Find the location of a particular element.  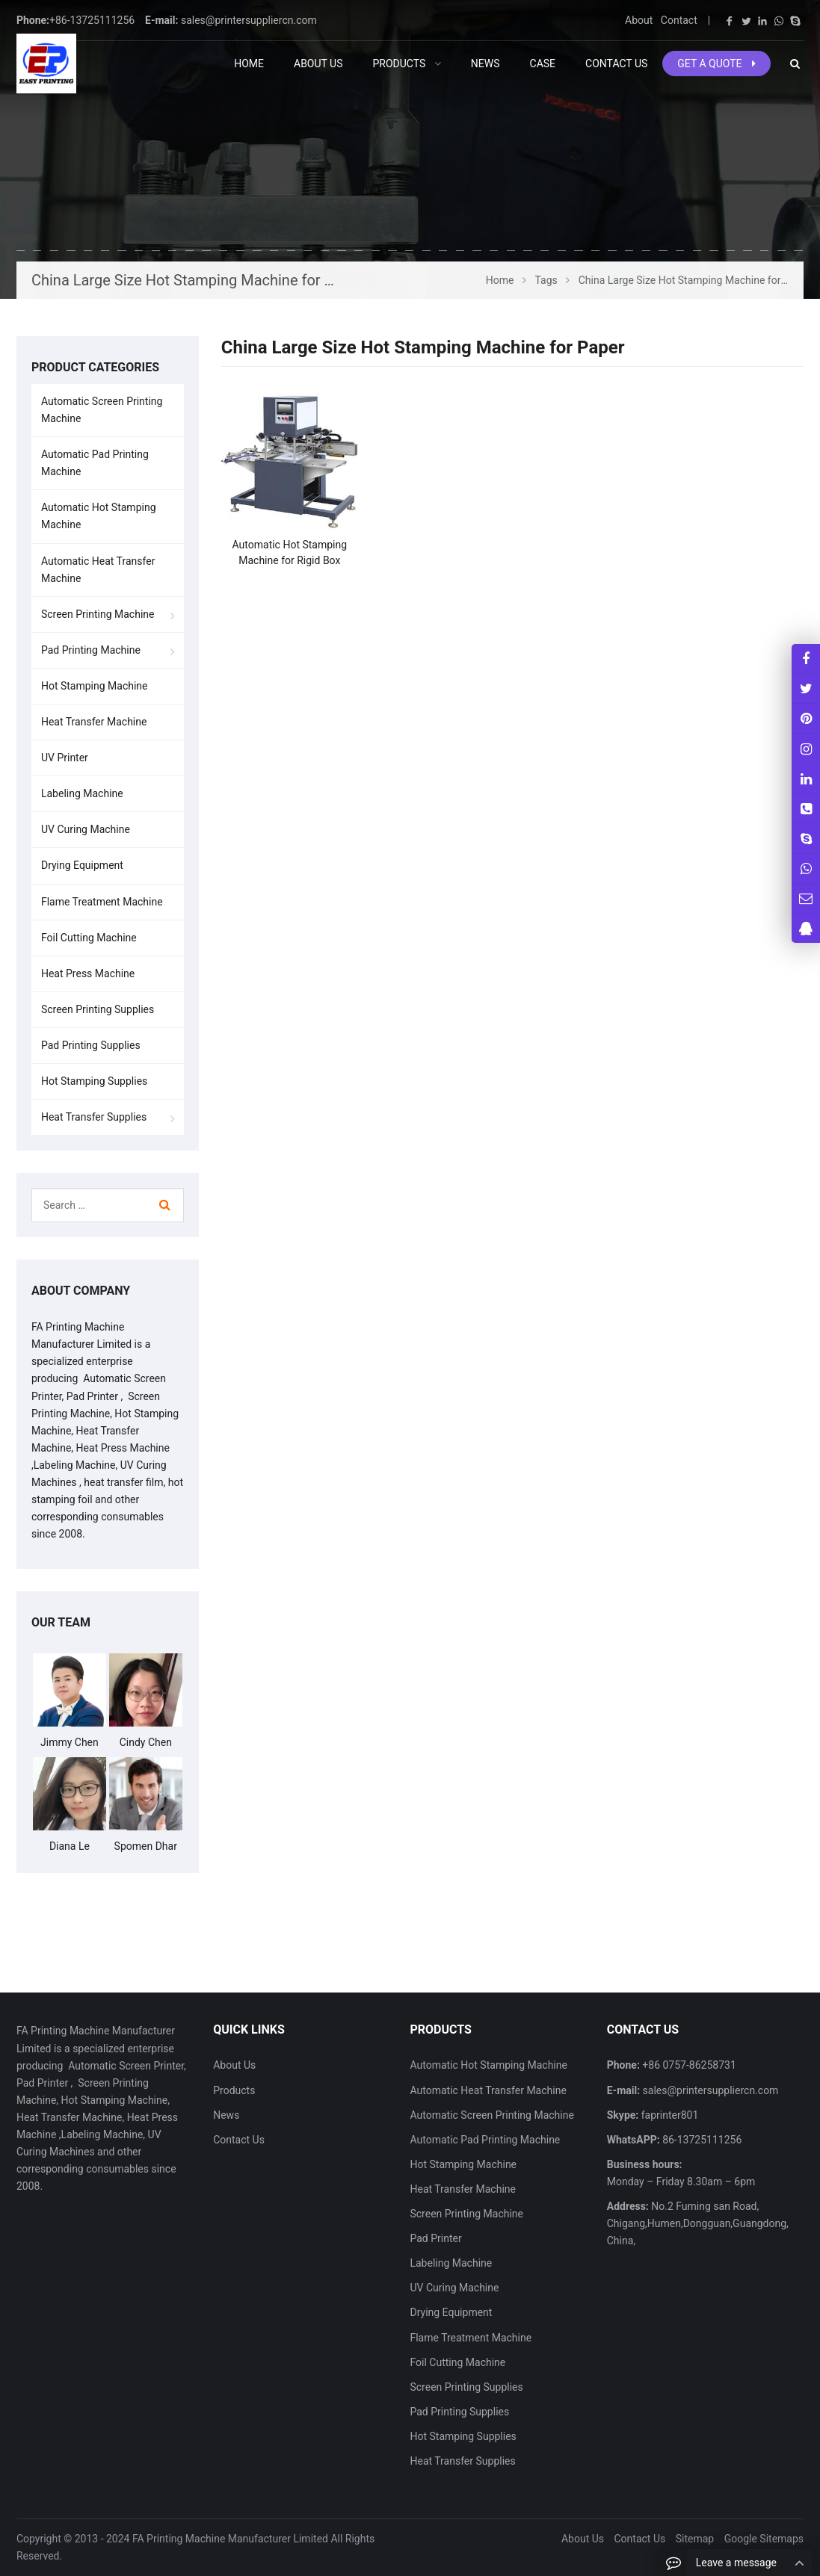

UV Printer is located at coordinates (64, 758).